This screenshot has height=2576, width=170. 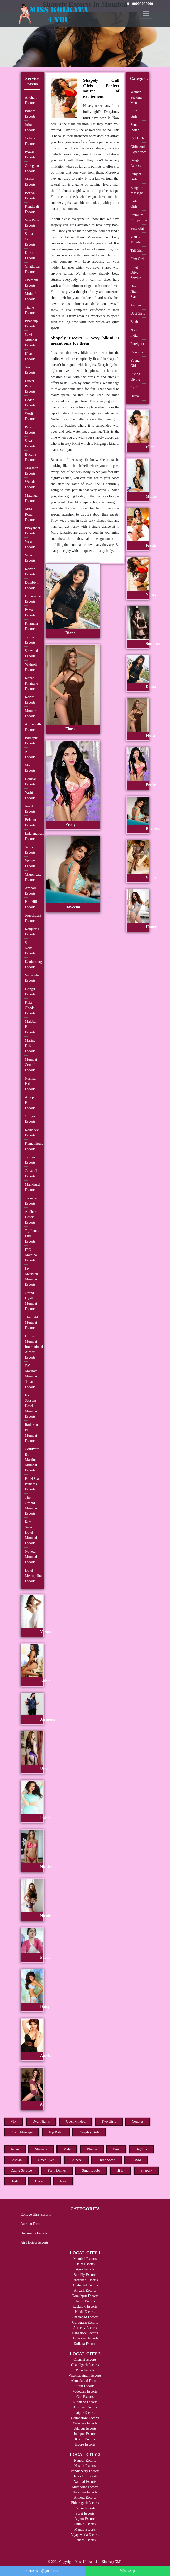 What do you see at coordinates (32, 877) in the screenshot?
I see `Churchgate Escorts` at bounding box center [32, 877].